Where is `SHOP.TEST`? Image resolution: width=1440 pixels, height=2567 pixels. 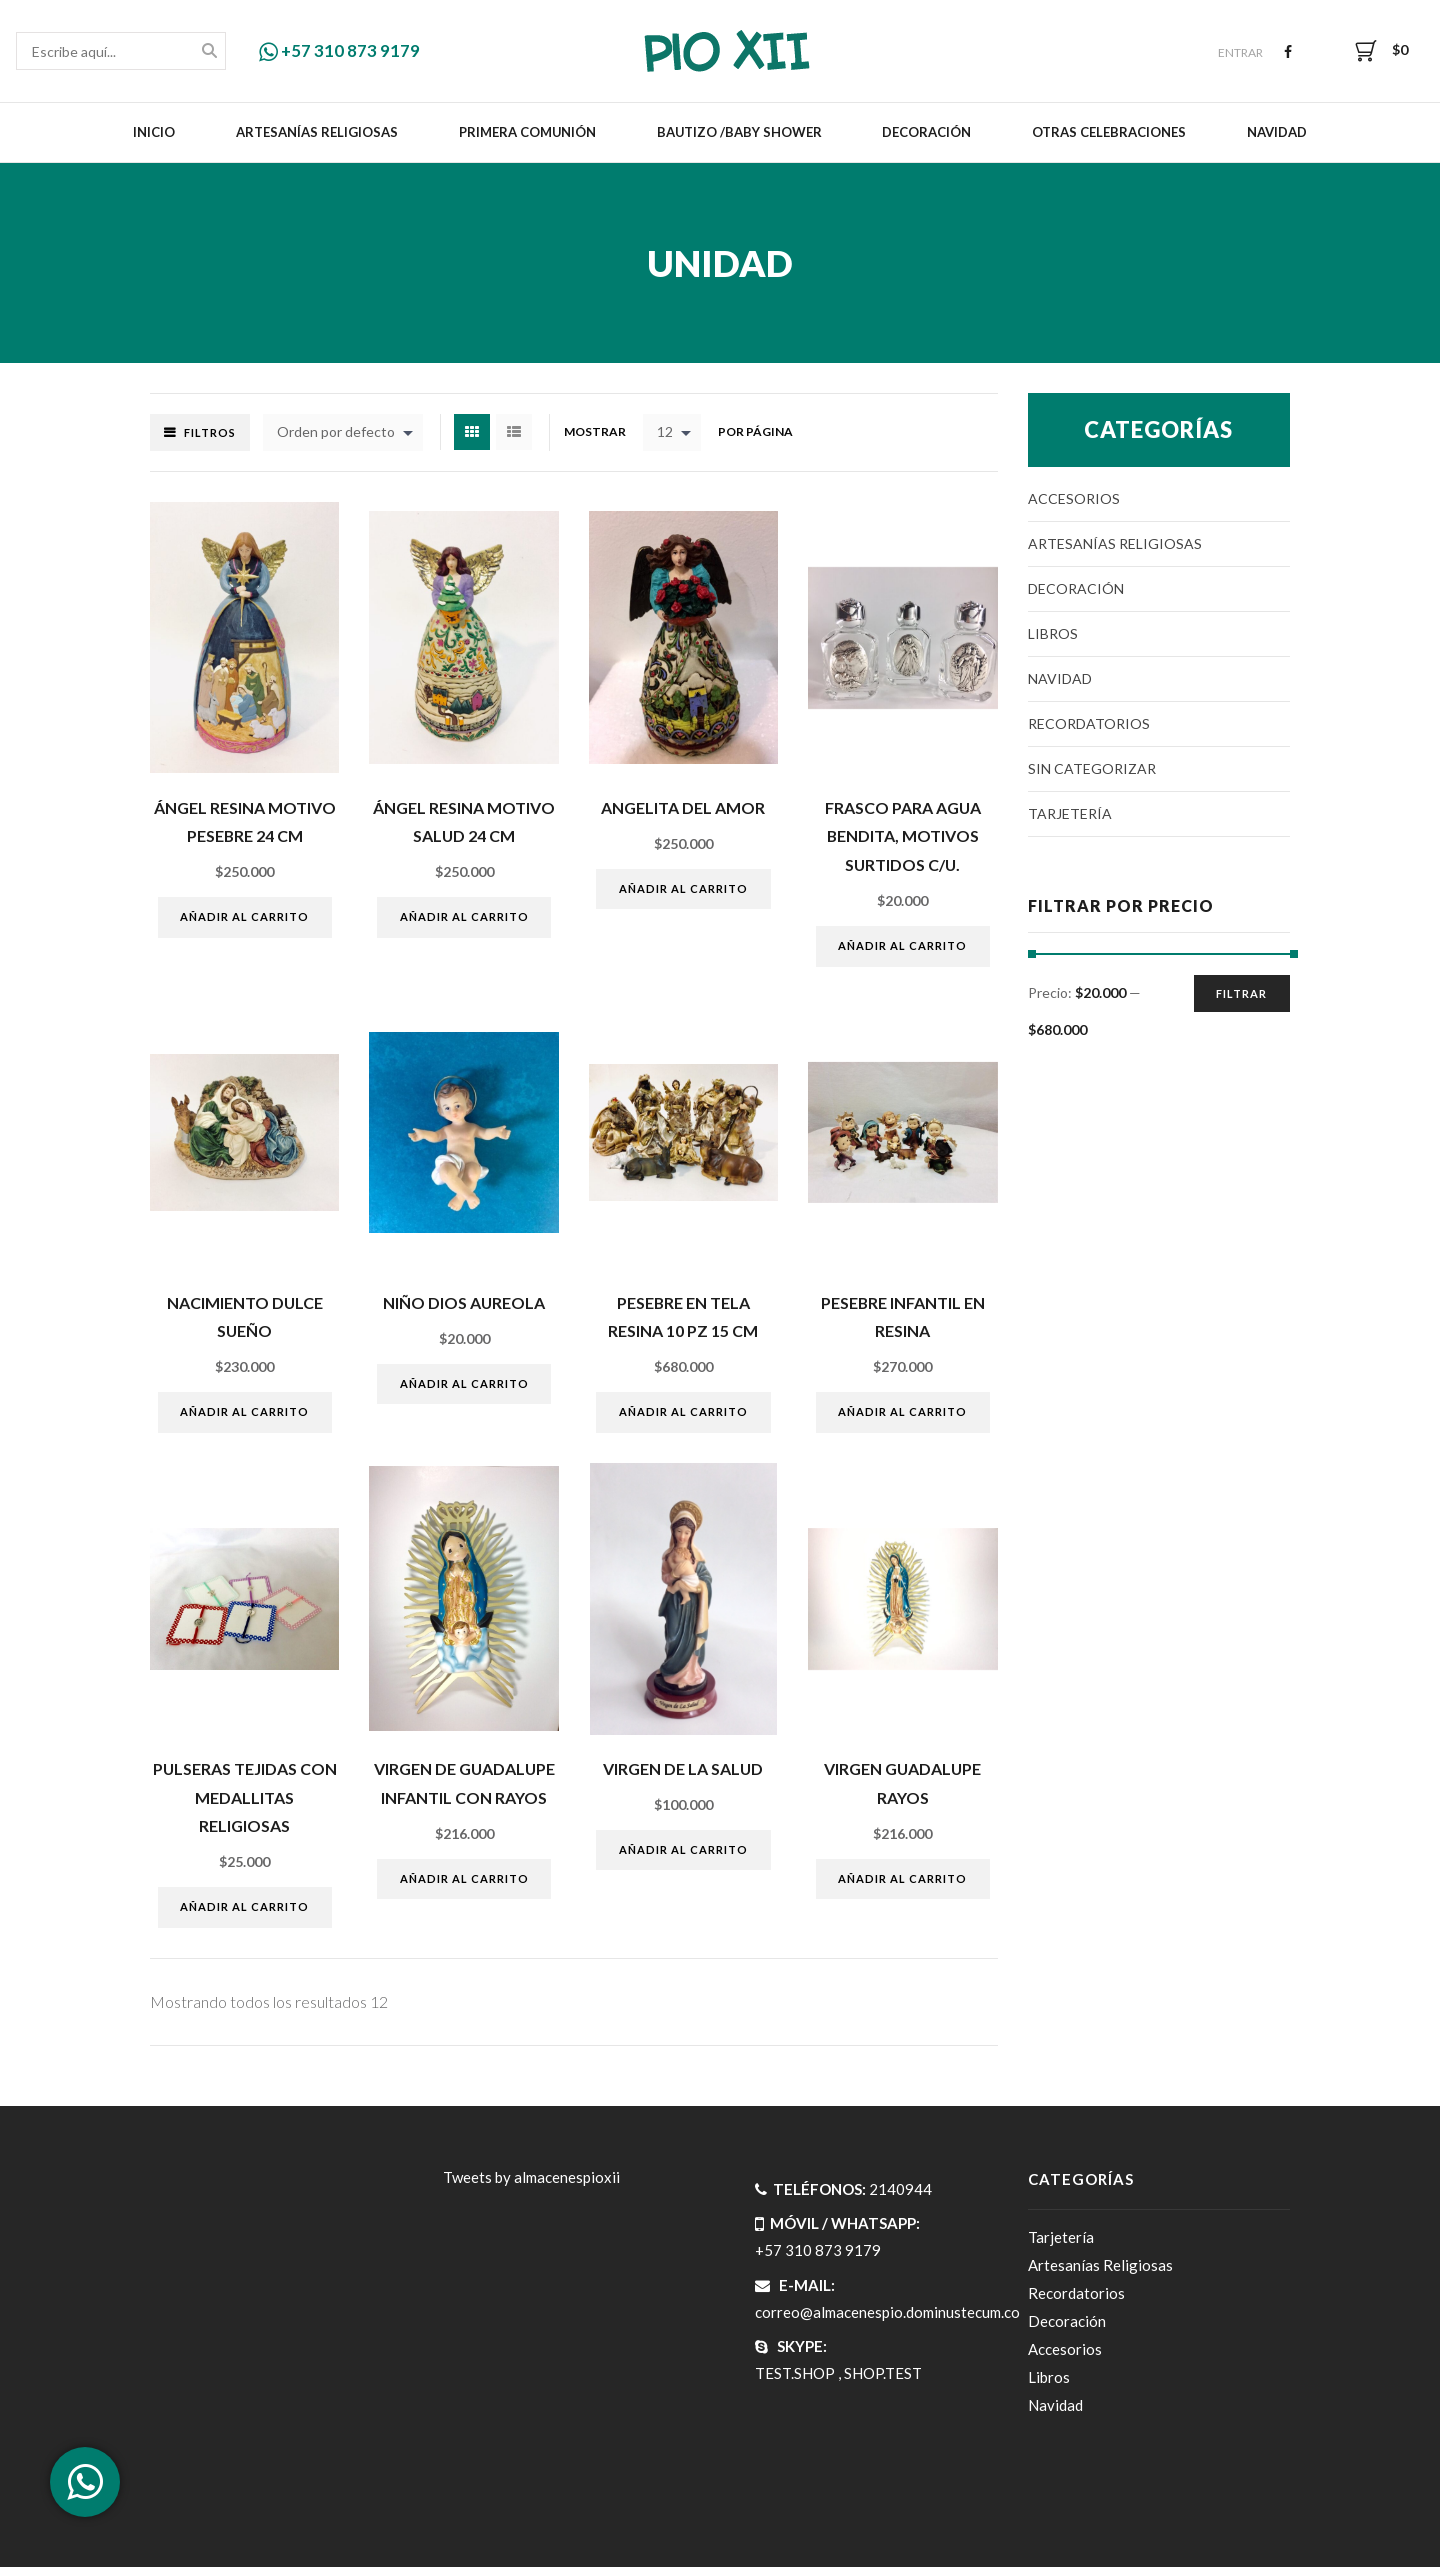 SHOP.TEST is located at coordinates (883, 2373).